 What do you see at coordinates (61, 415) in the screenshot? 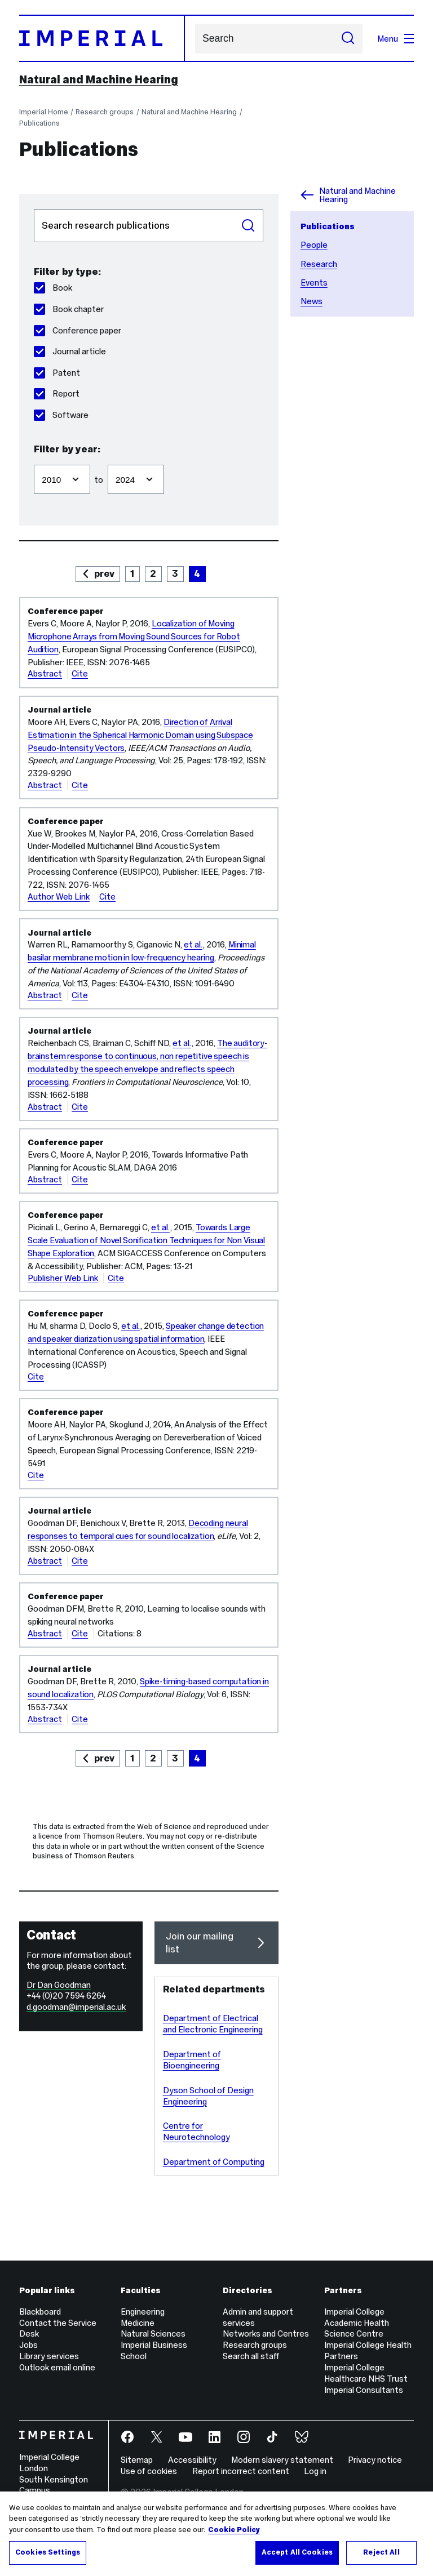
I see `Software` at bounding box center [61, 415].